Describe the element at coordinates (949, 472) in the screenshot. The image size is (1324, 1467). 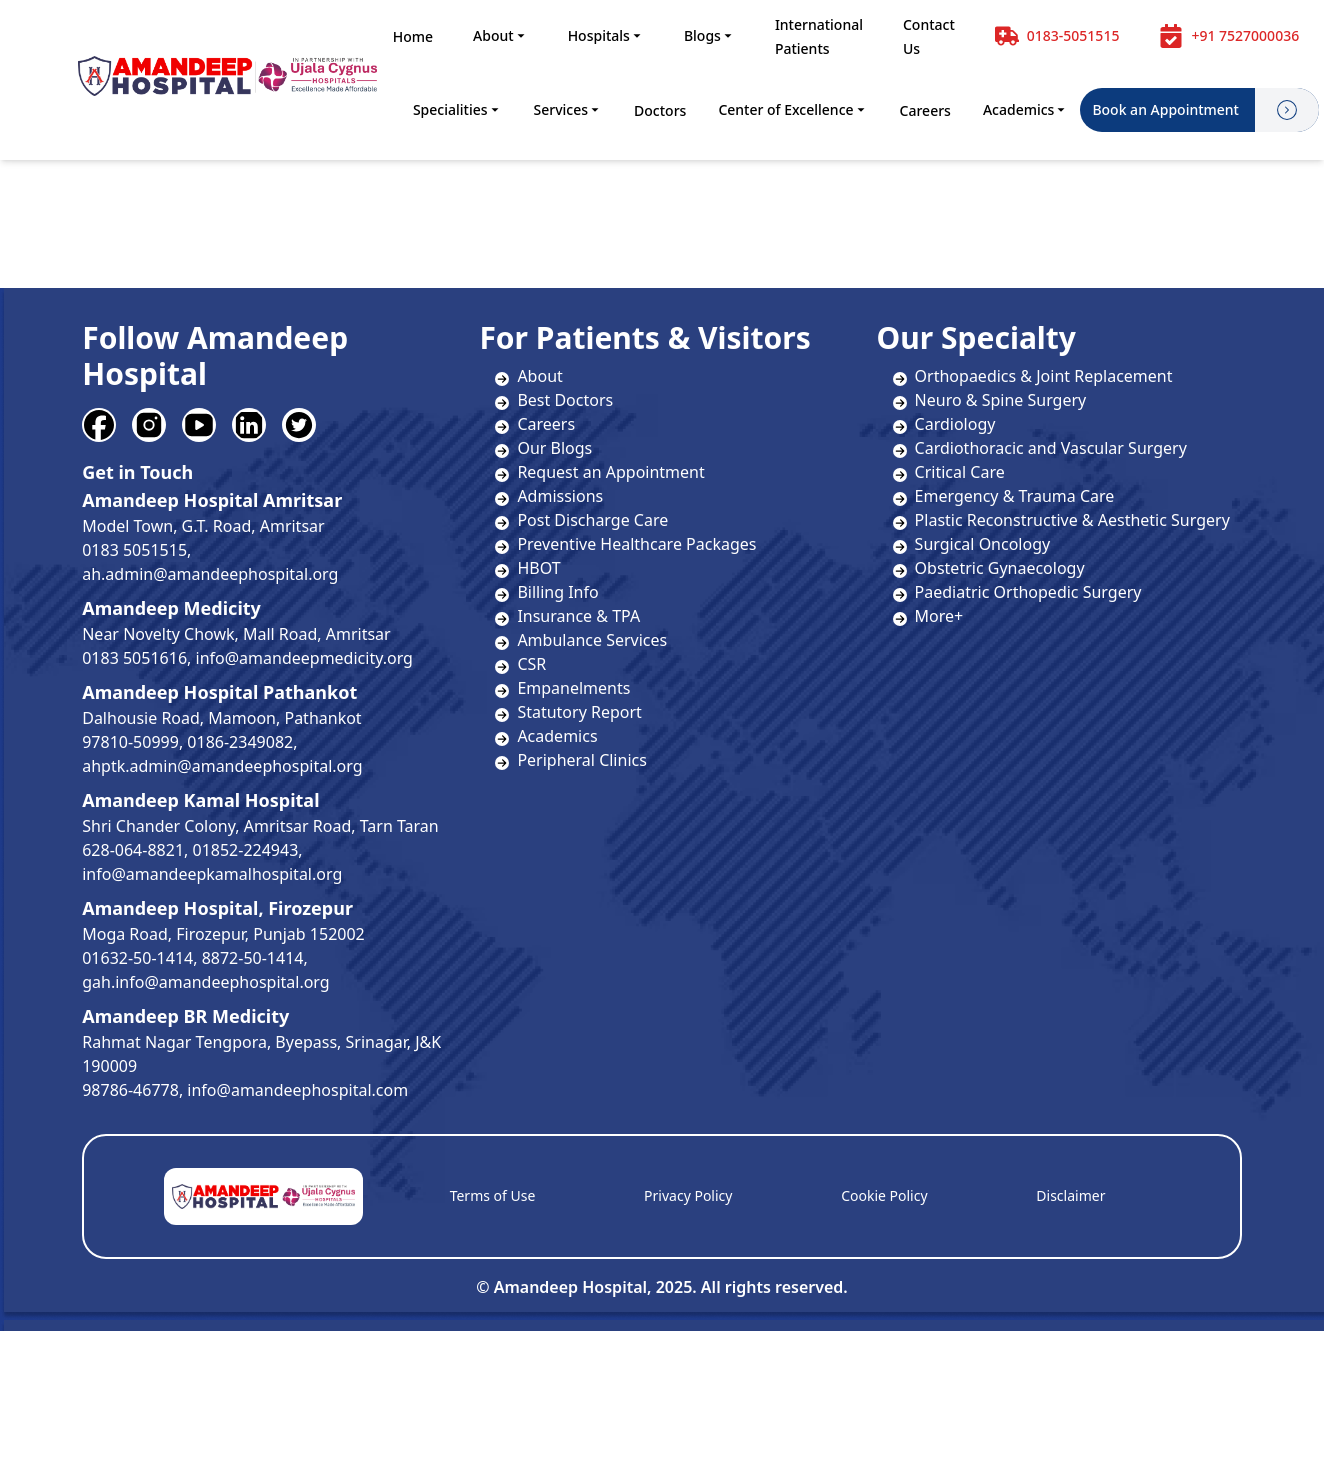
I see `Critical Care` at that location.